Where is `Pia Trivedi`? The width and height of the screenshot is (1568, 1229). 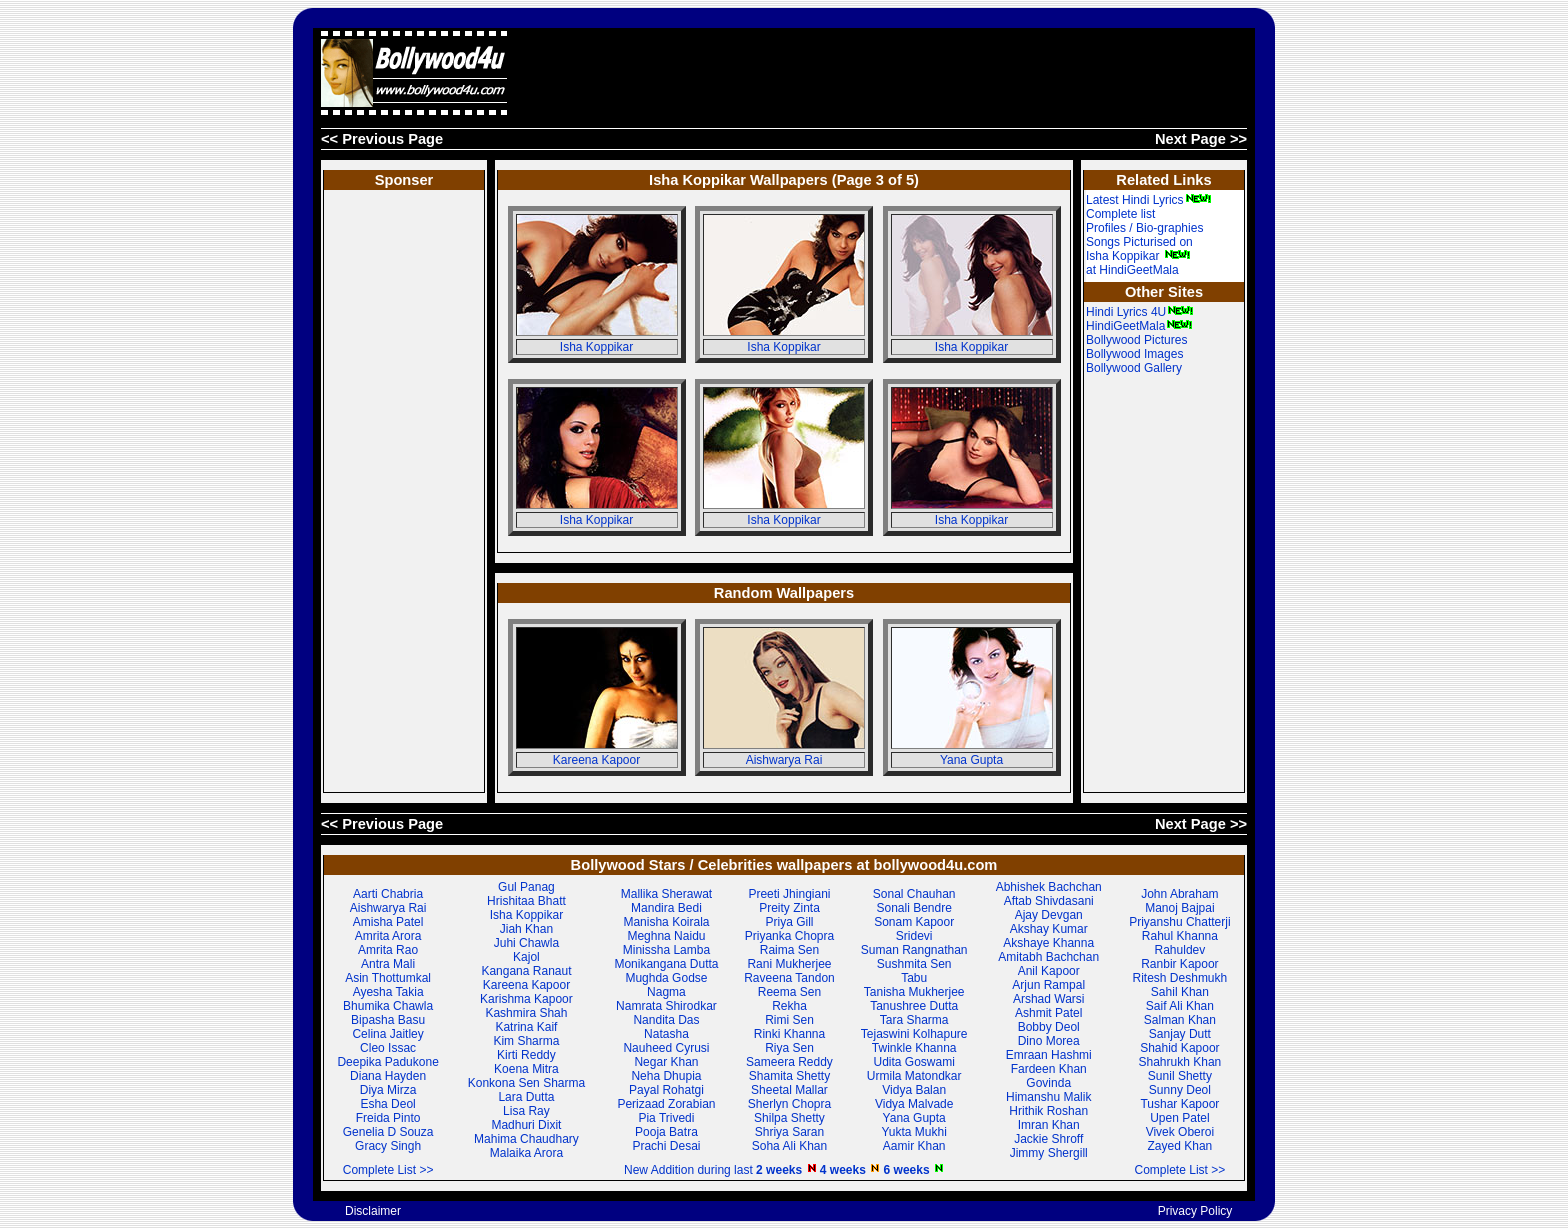 Pia Trivedi is located at coordinates (666, 1118).